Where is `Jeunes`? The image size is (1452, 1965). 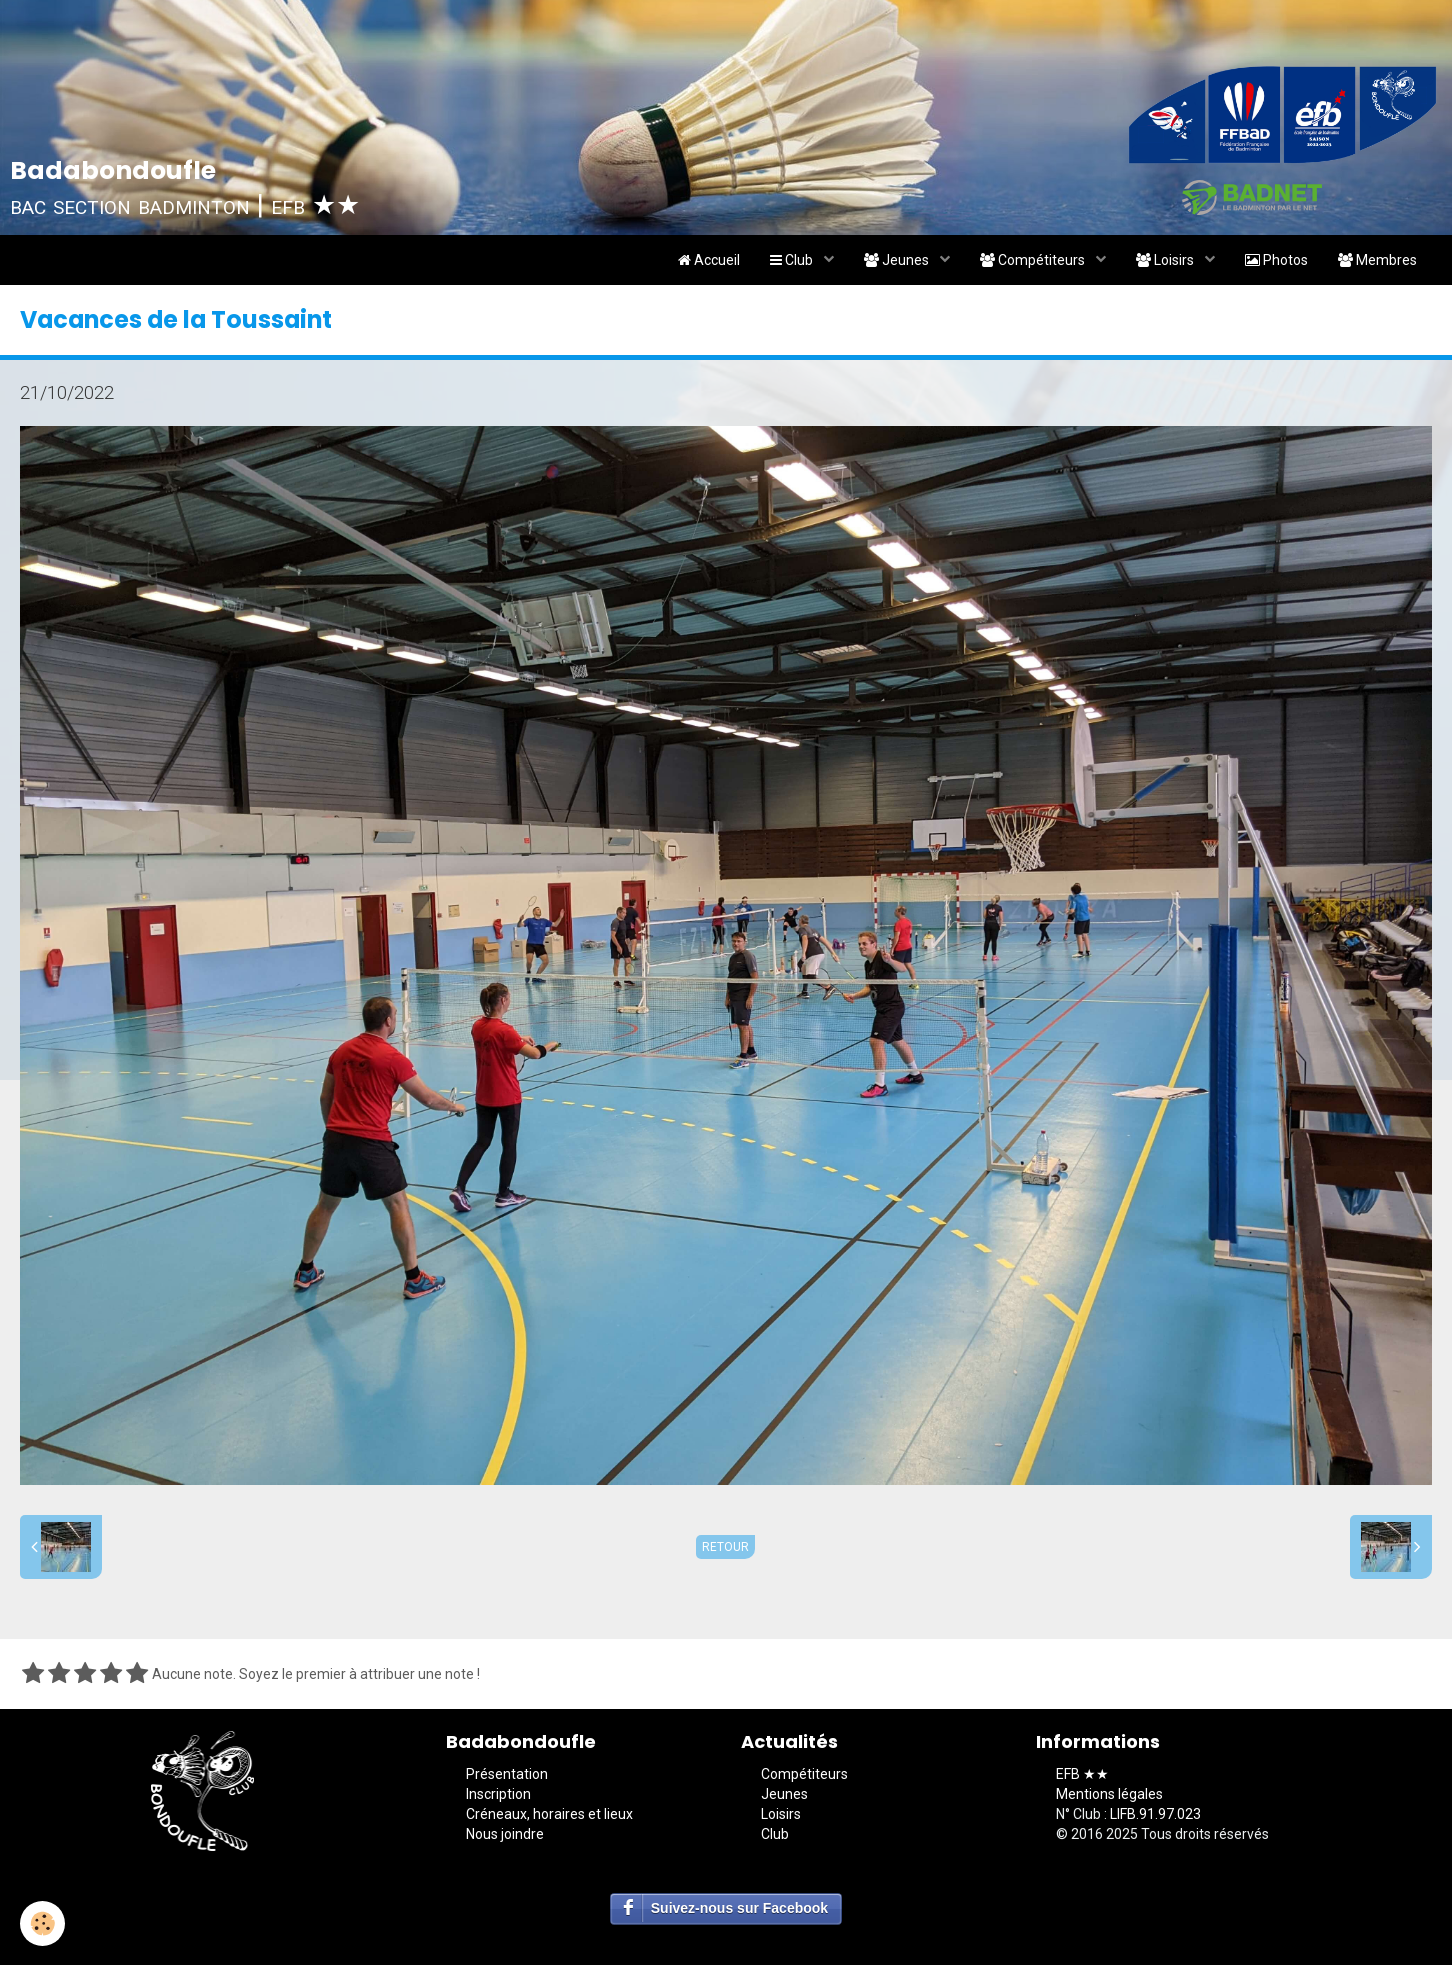 Jeunes is located at coordinates (898, 260).